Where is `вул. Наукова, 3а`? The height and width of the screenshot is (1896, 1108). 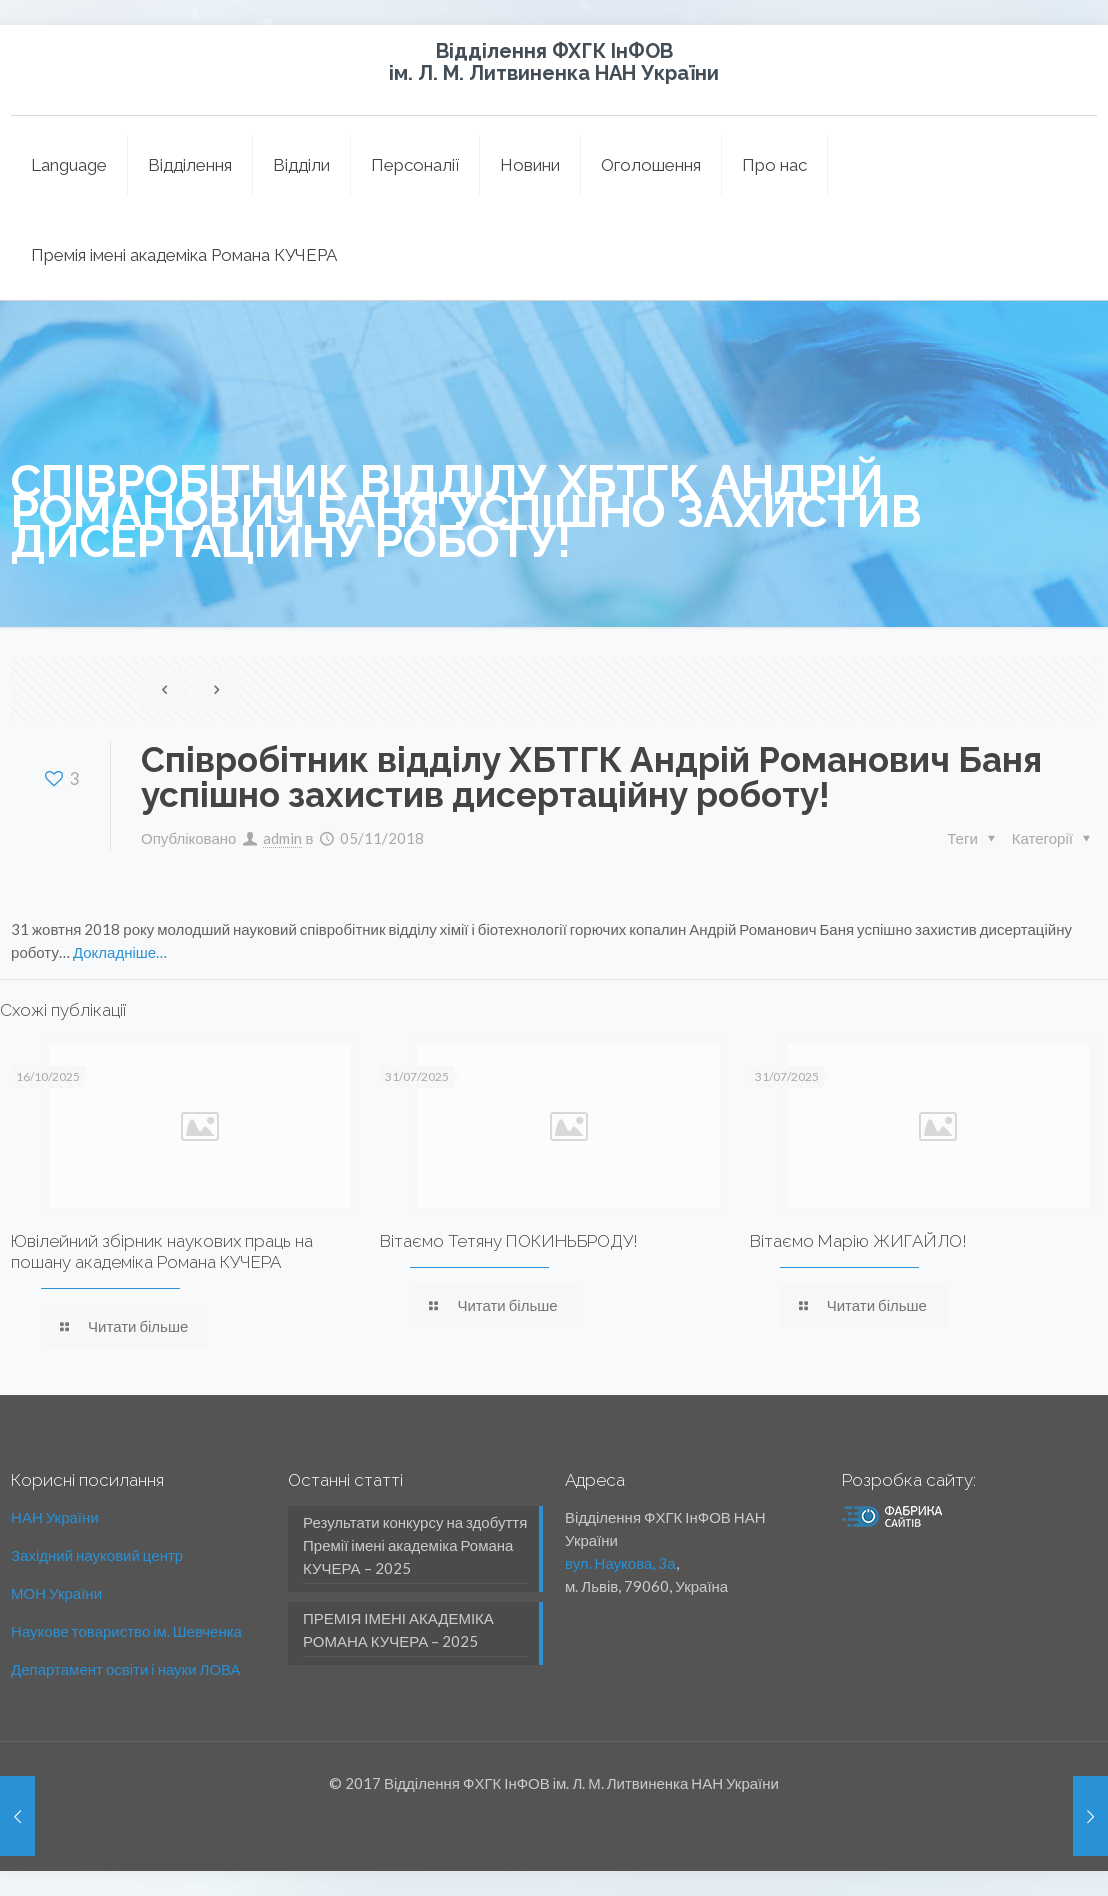 вул. Наукова, 3а is located at coordinates (620, 1563).